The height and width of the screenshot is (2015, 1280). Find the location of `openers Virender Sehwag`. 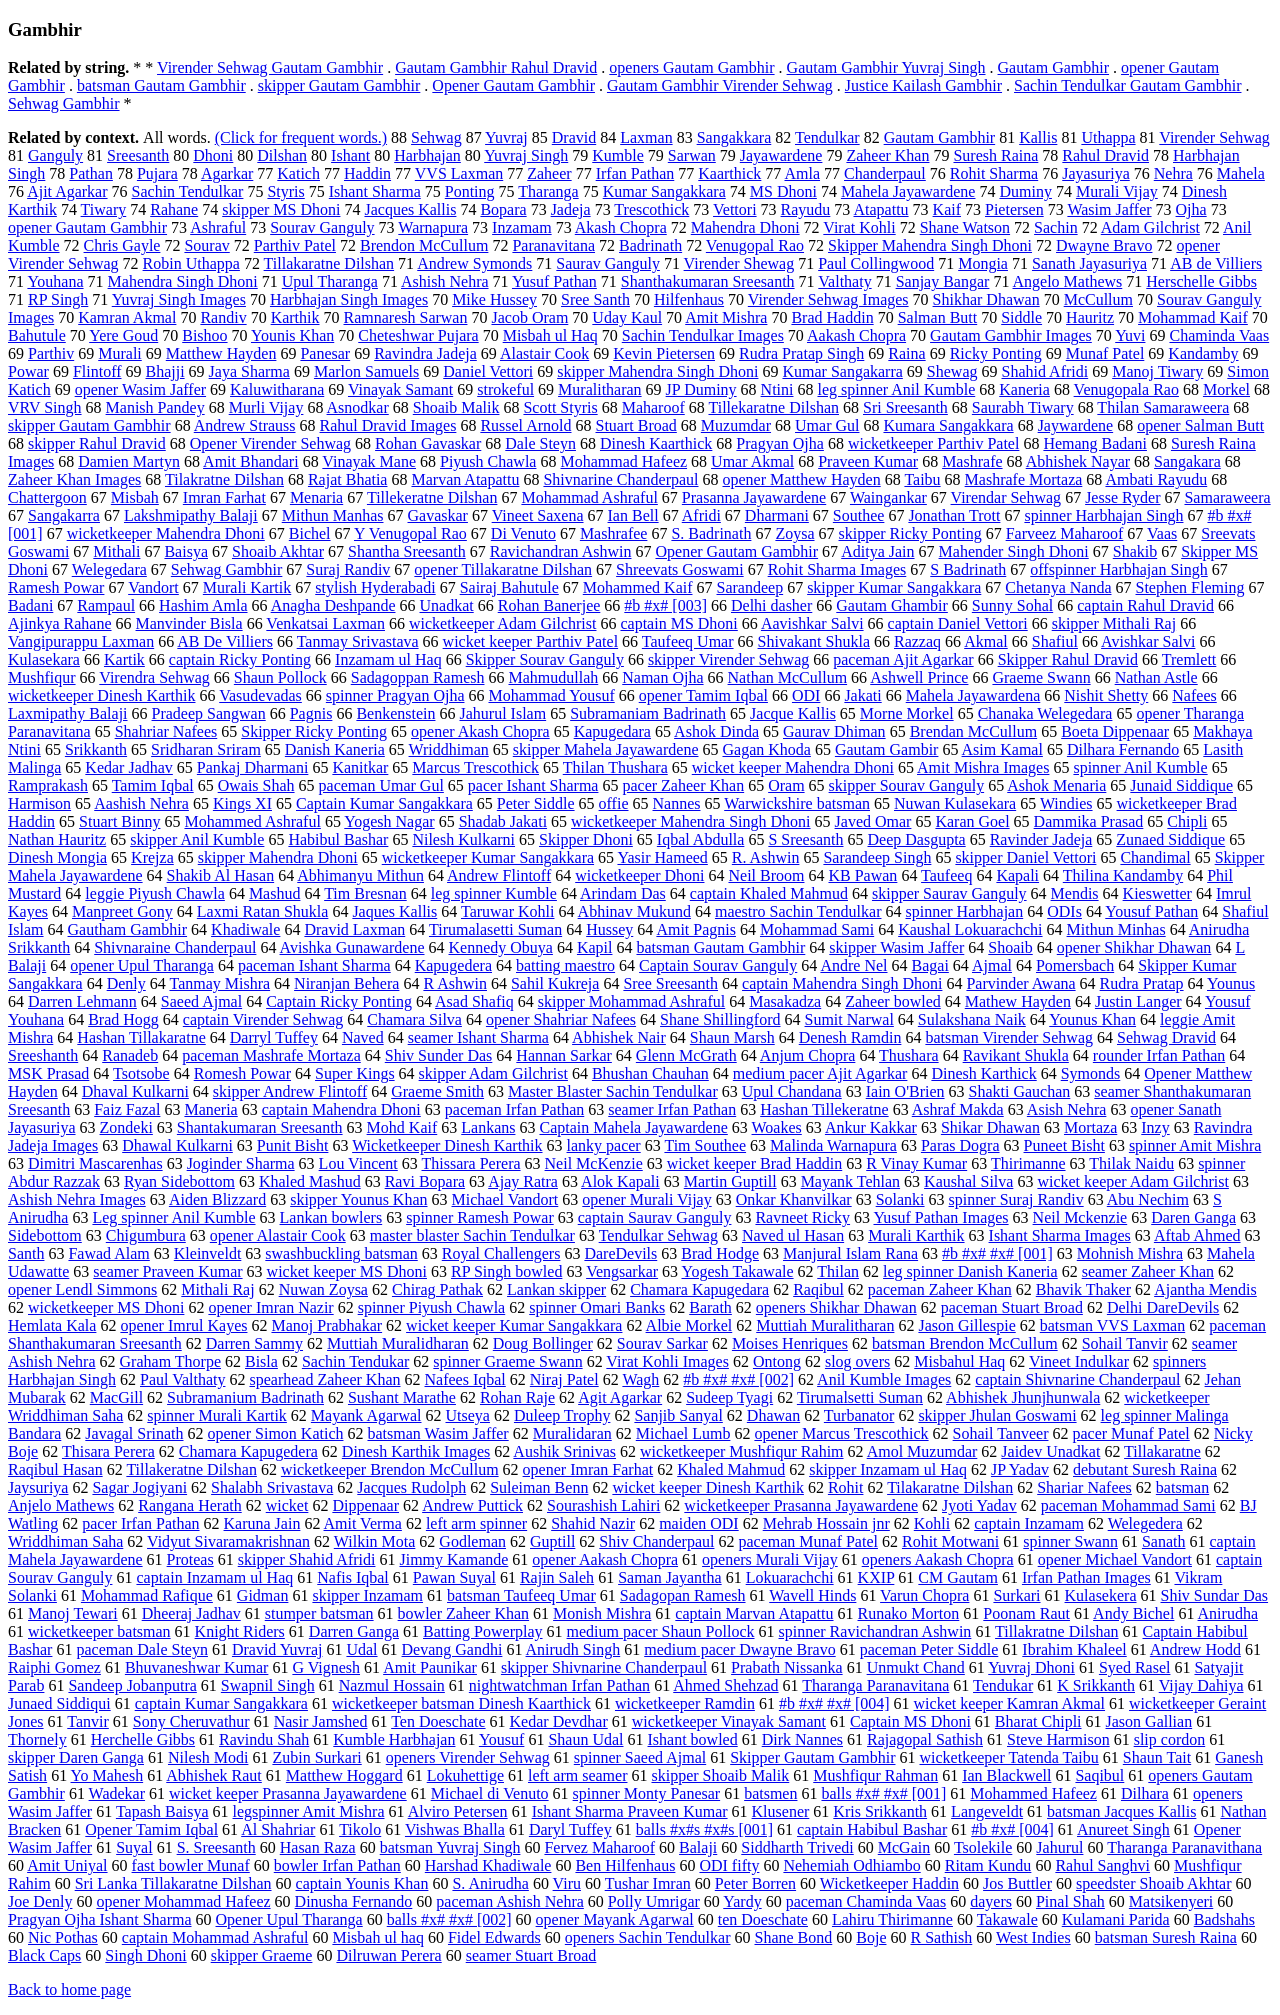

openers Virender Sehwag is located at coordinates (468, 1757).